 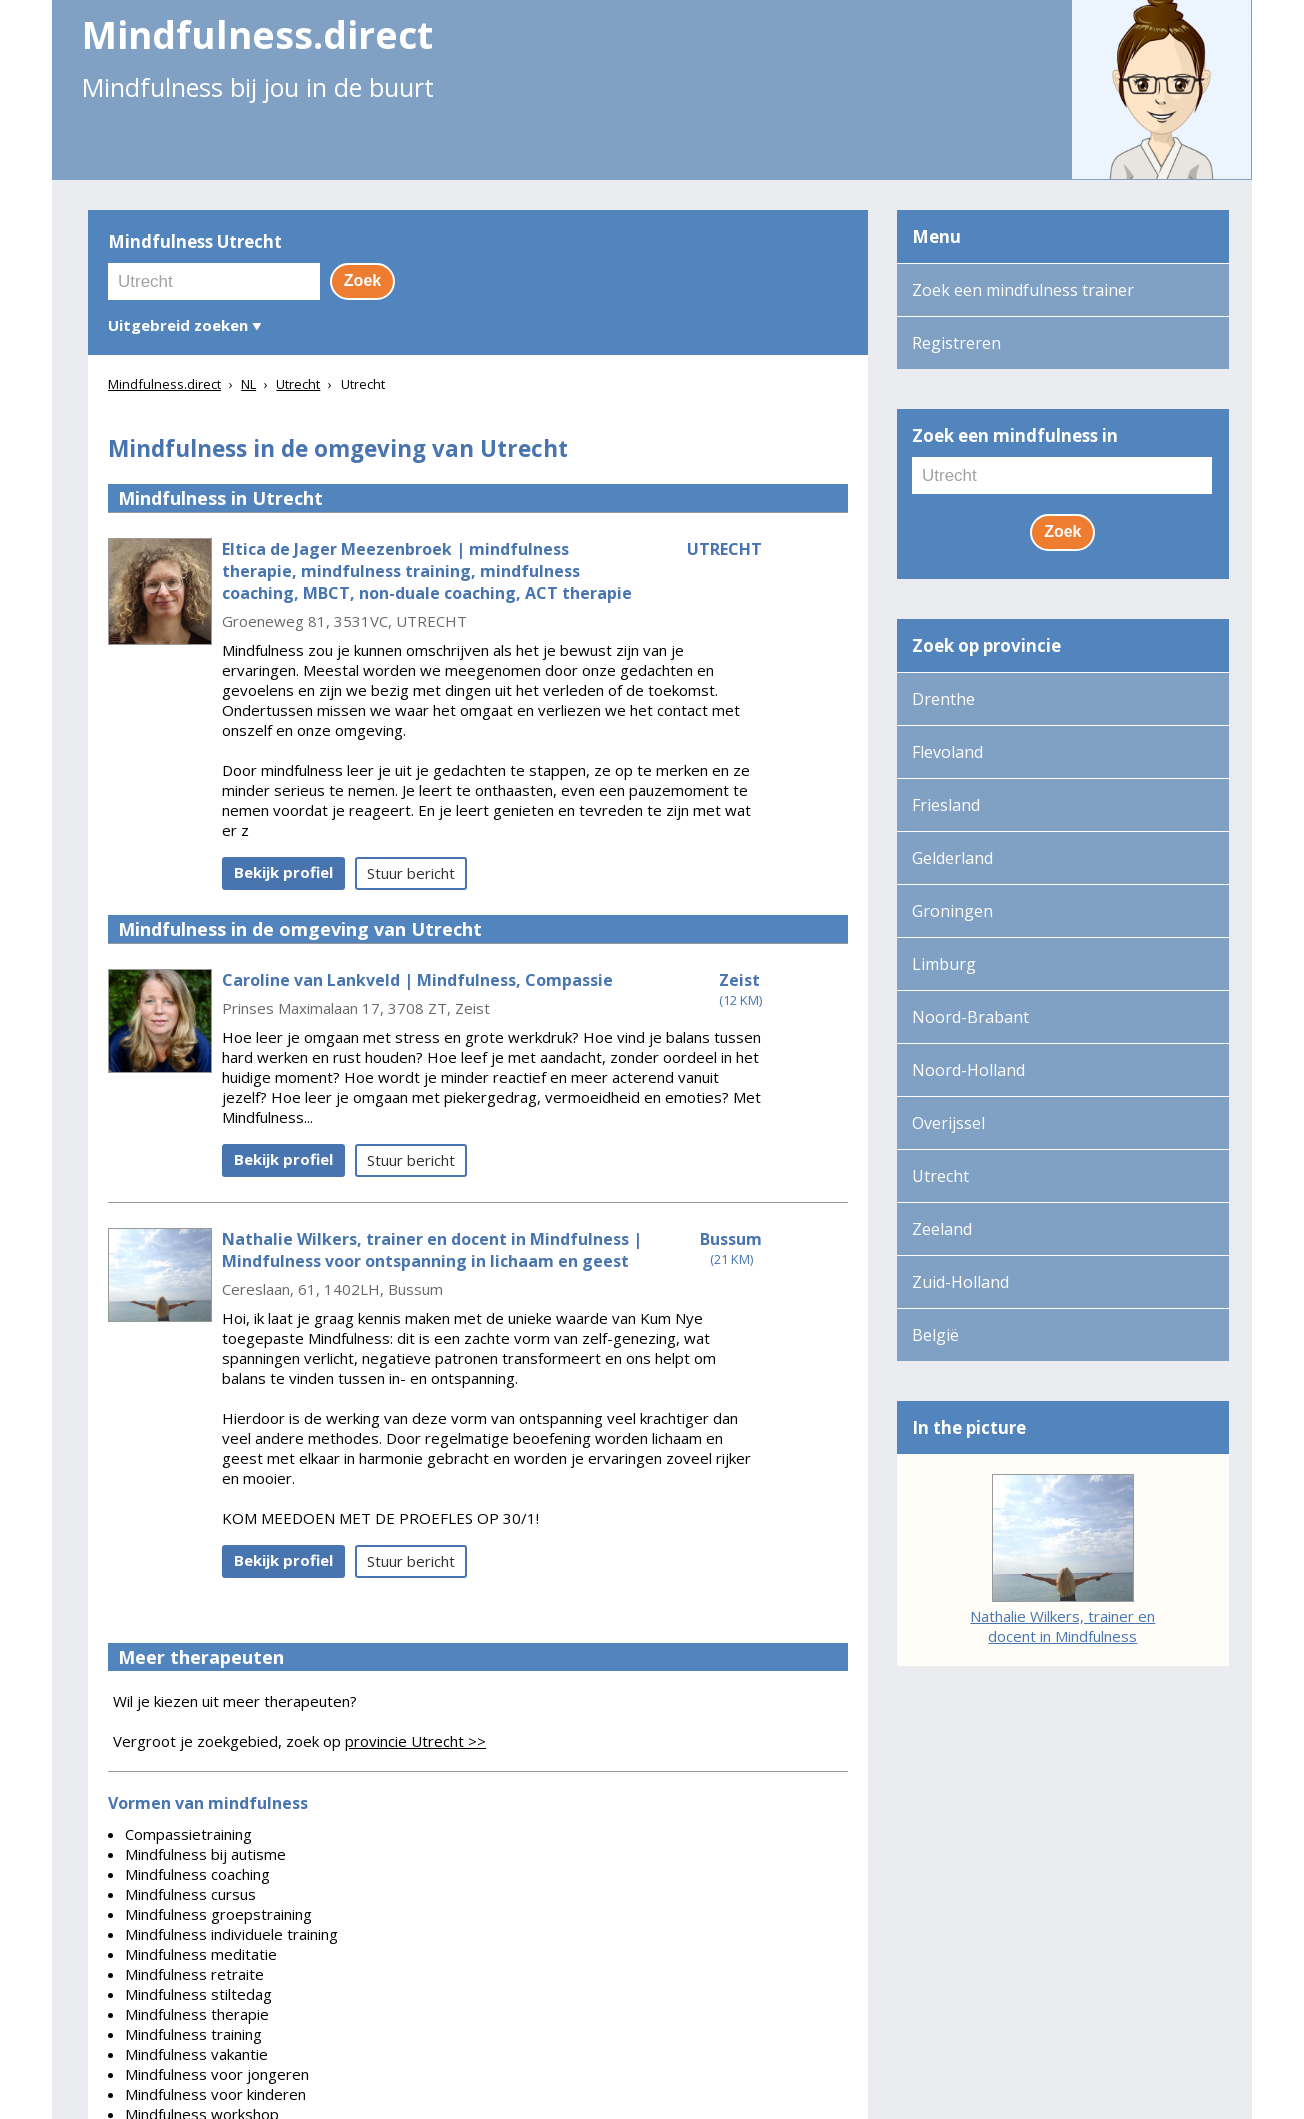 I want to click on Mindfulness cursus, so click(x=190, y=1894).